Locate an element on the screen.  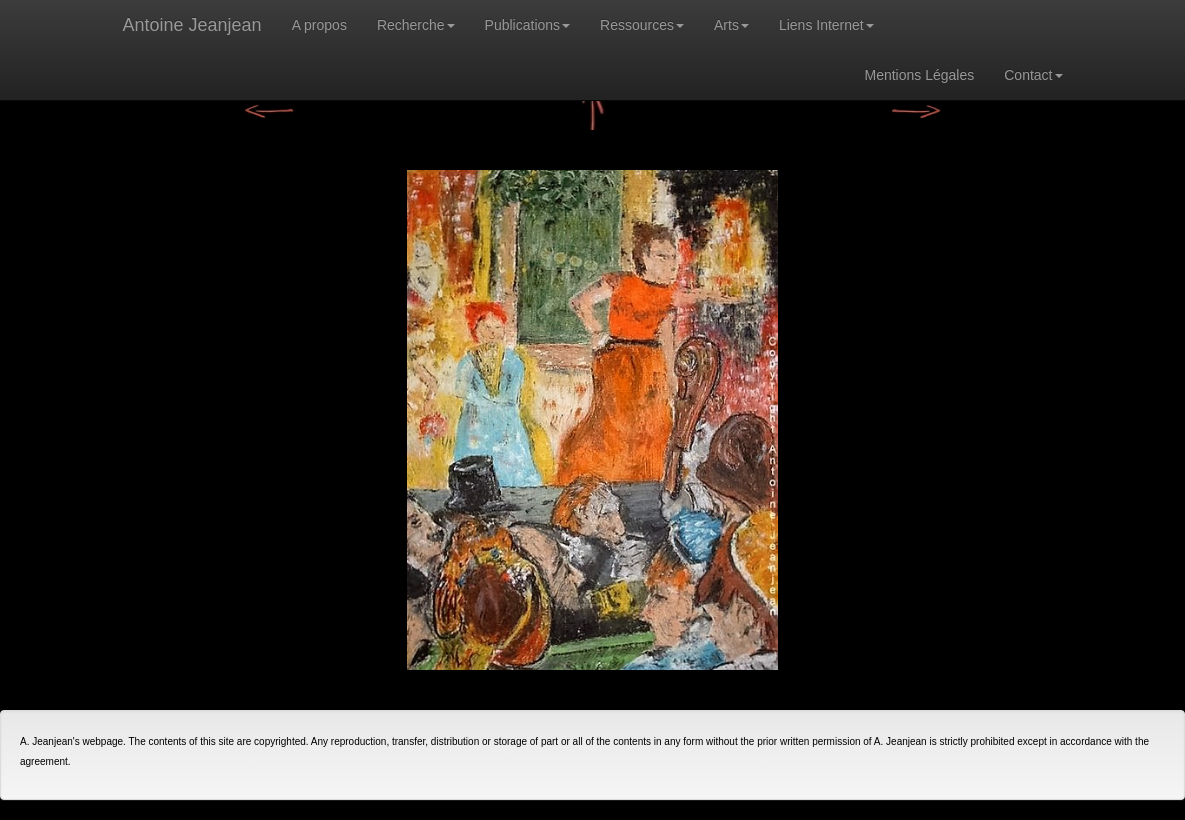
Contact is located at coordinates (1033, 75).